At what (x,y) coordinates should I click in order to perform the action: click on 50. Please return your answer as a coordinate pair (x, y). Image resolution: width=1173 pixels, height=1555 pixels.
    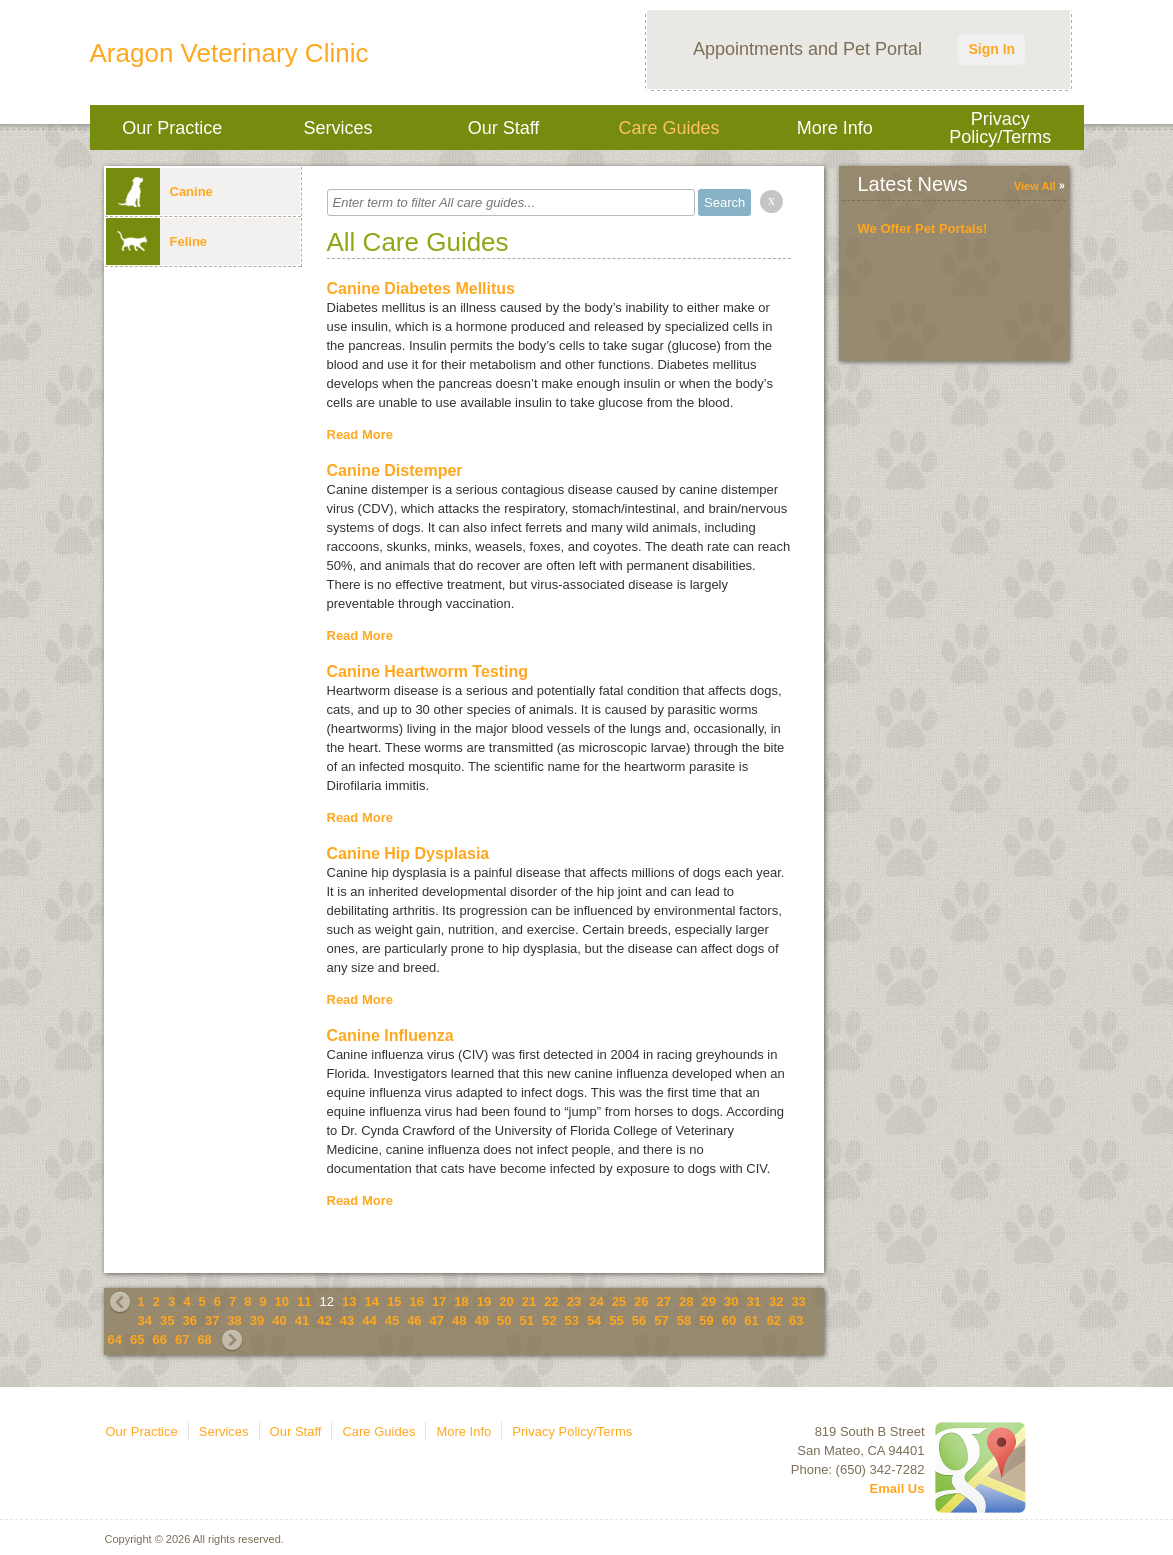
    Looking at the image, I should click on (504, 1320).